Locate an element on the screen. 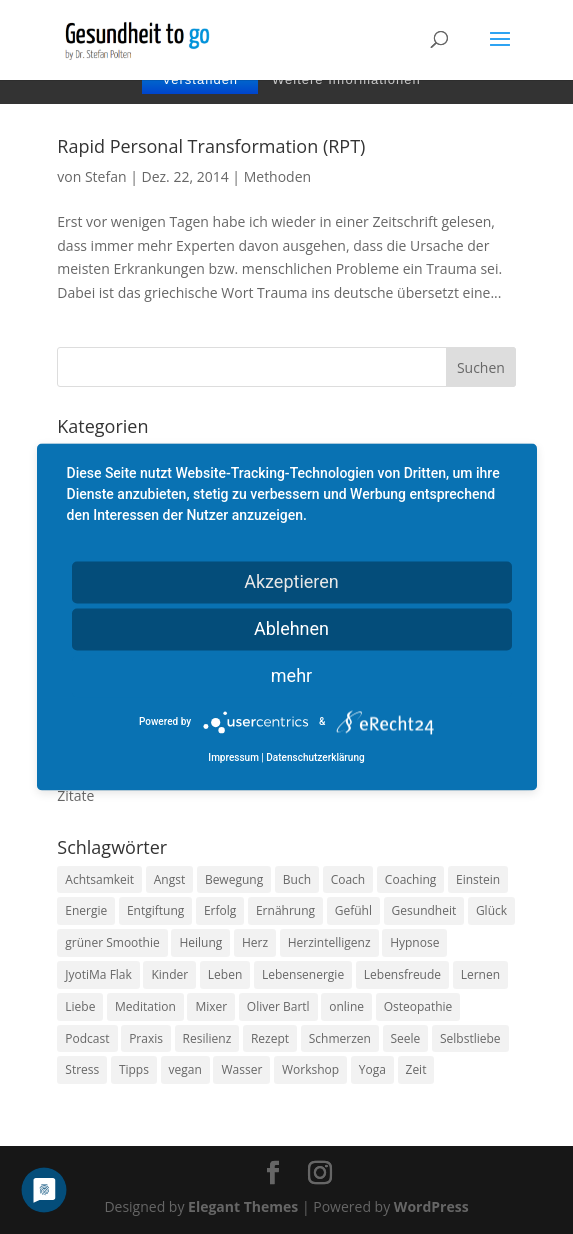 The image size is (573, 1234). Selbstliebe [Selbstliebe (8 Einträge)] is located at coordinates (470, 1038).